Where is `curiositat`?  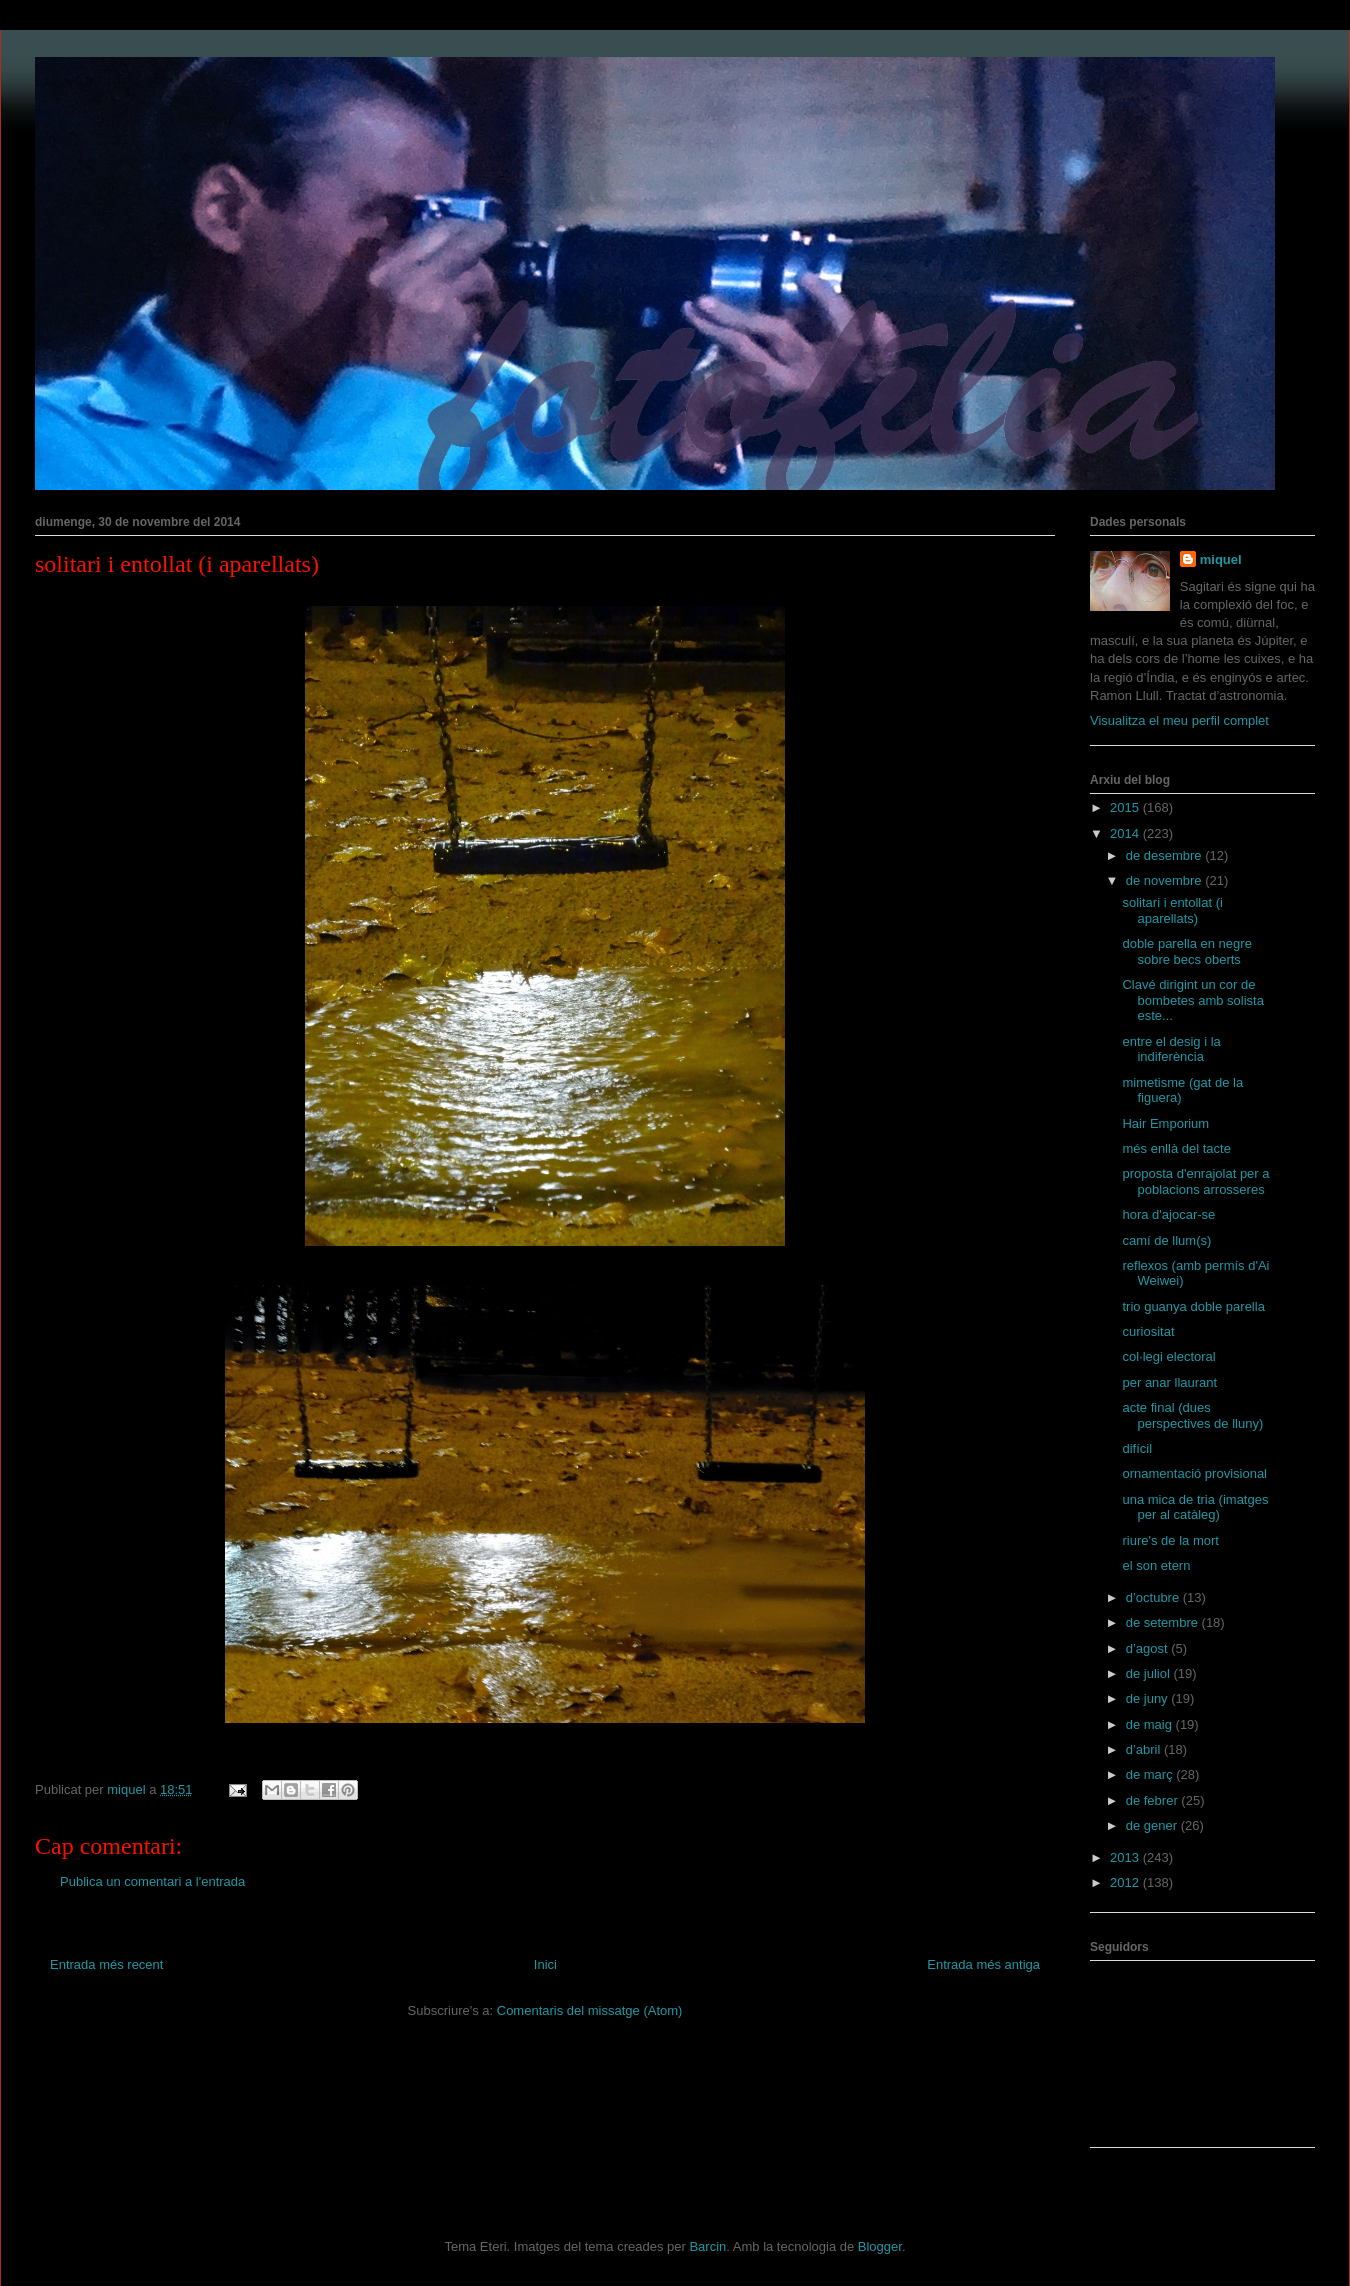 curiositat is located at coordinates (1148, 1331).